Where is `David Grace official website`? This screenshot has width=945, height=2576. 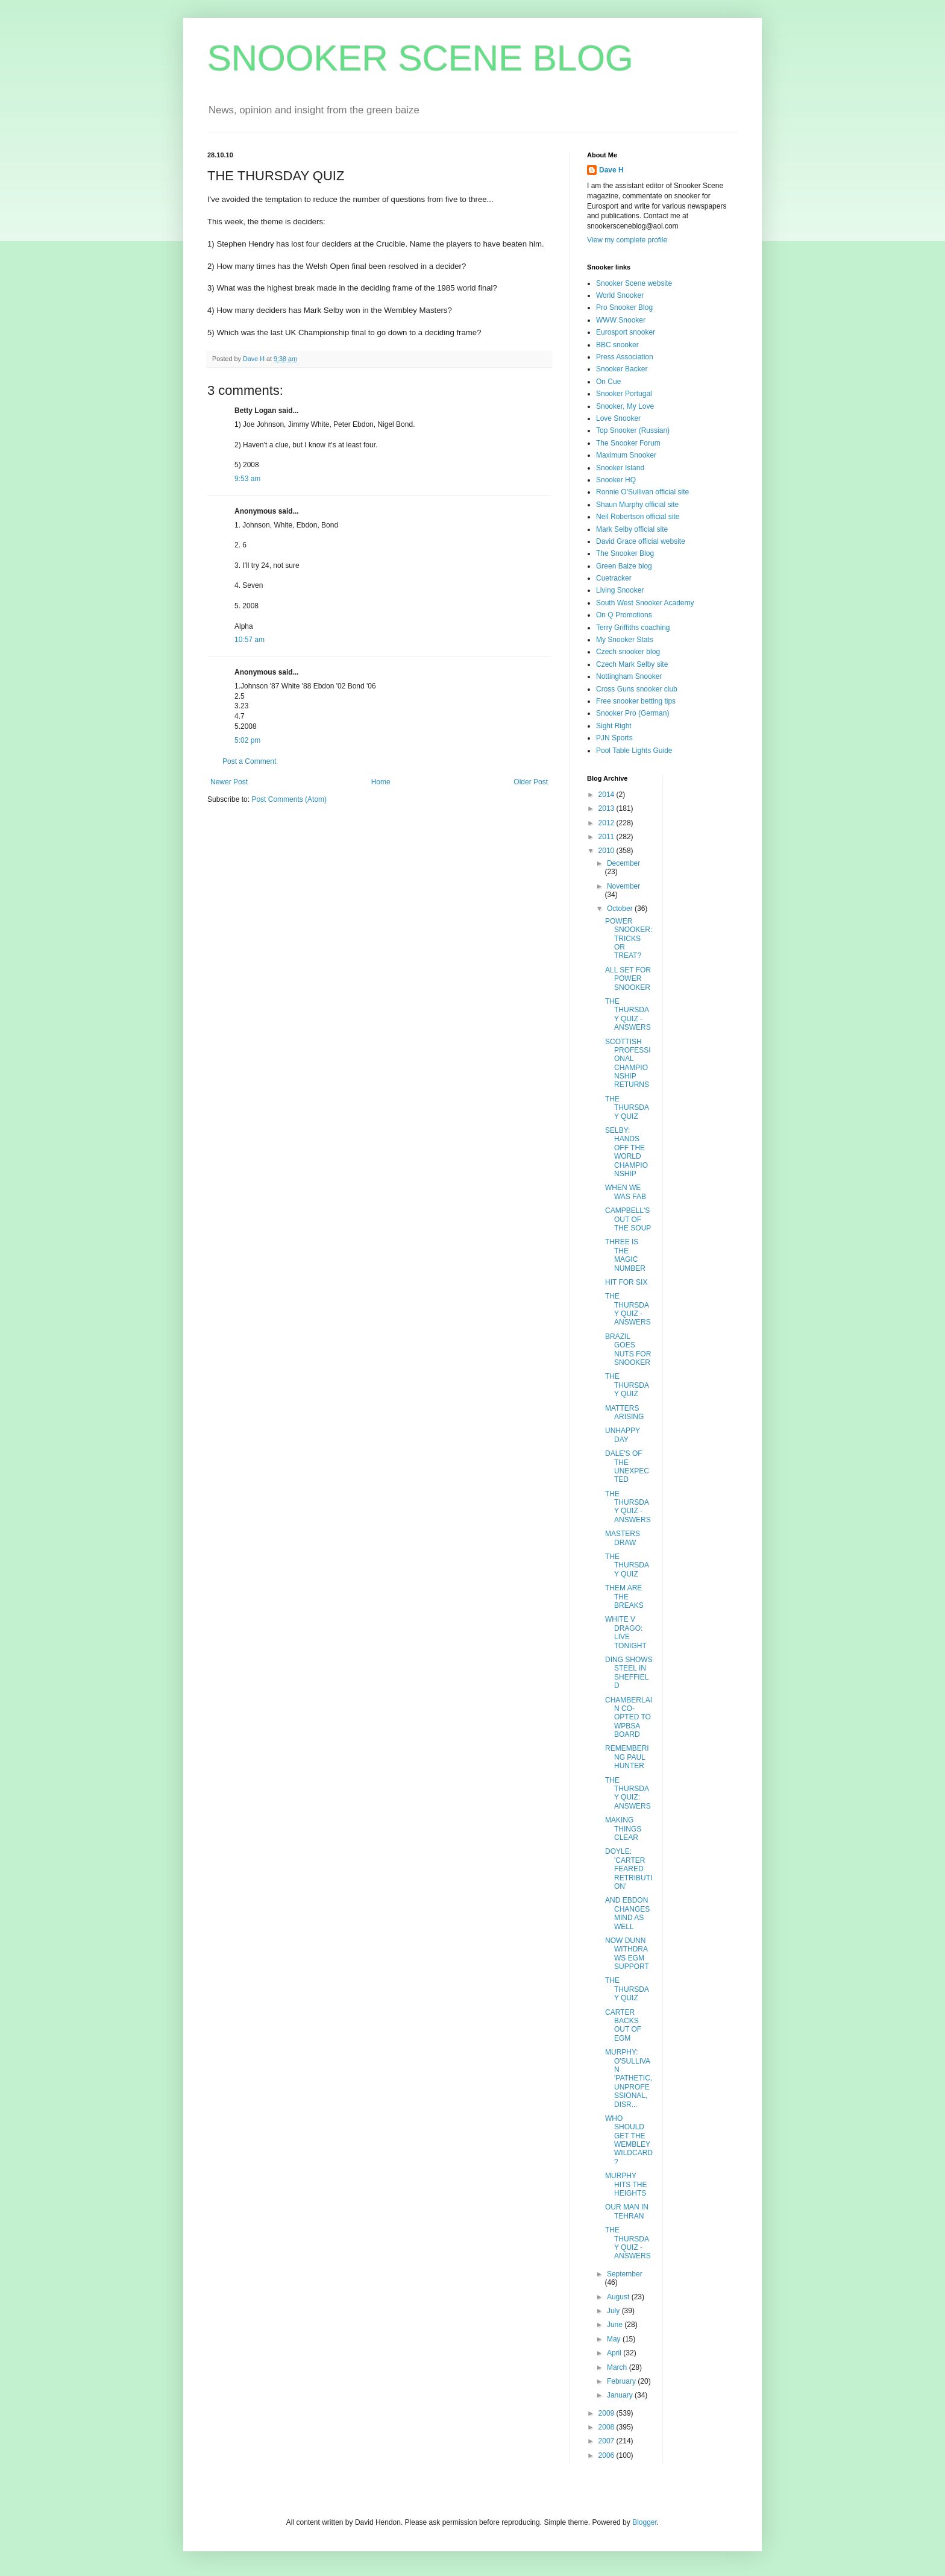 David Grace official website is located at coordinates (640, 541).